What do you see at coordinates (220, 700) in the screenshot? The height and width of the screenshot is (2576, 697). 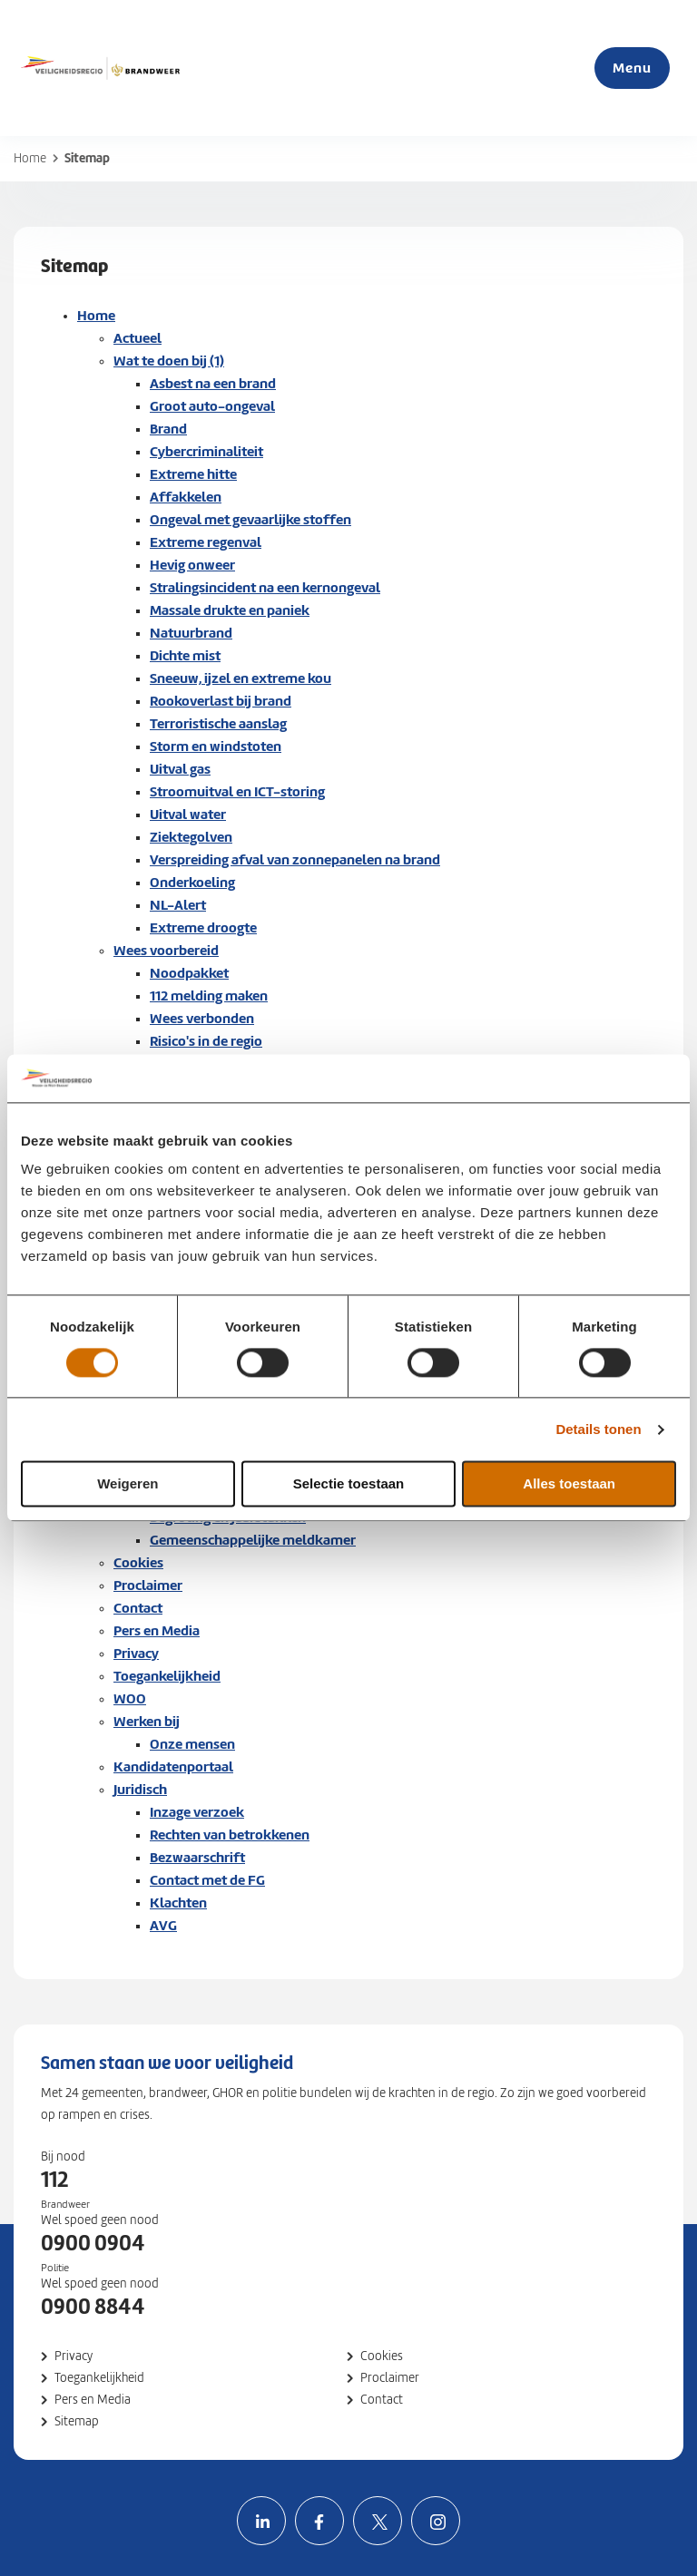 I see `Rookoverlast bij brand` at bounding box center [220, 700].